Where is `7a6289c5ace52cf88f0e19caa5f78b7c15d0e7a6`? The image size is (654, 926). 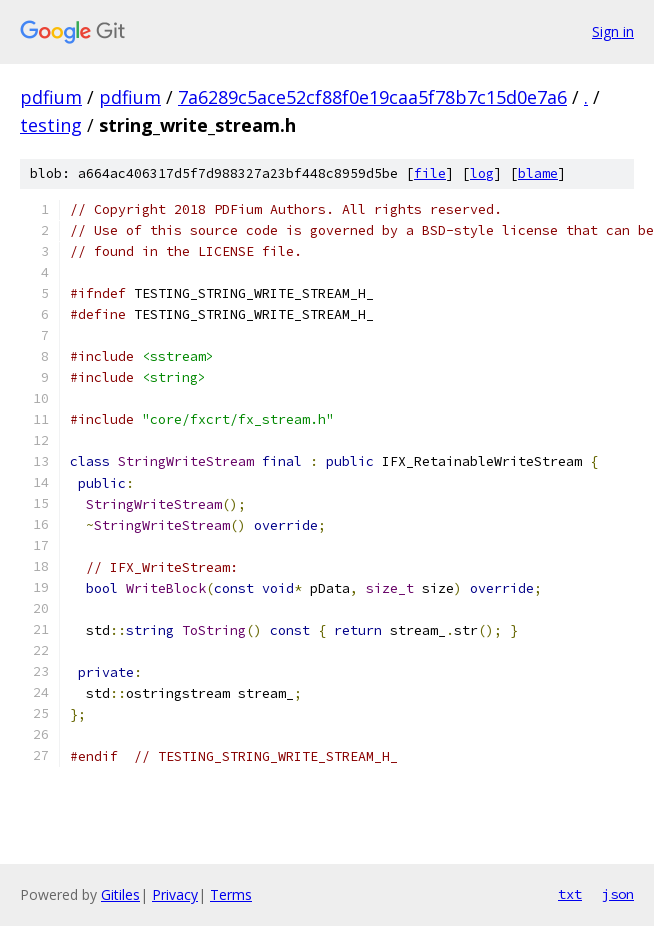 7a6289c5ace52cf88f0e19caa5f78b7c15d0e7a6 is located at coordinates (372, 97).